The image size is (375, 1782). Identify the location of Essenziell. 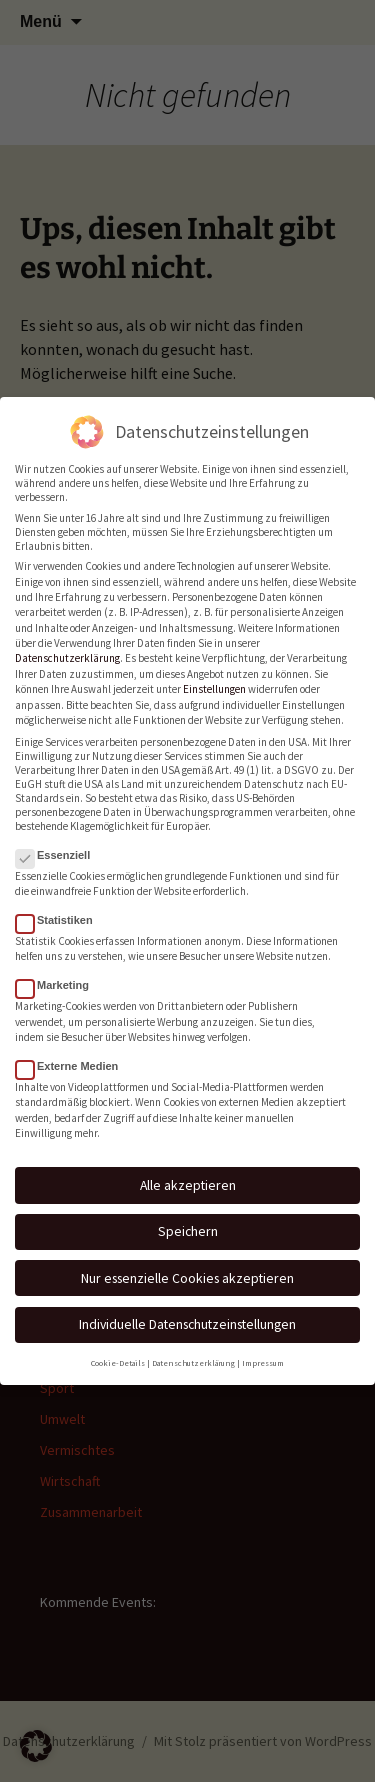
(59, 849).